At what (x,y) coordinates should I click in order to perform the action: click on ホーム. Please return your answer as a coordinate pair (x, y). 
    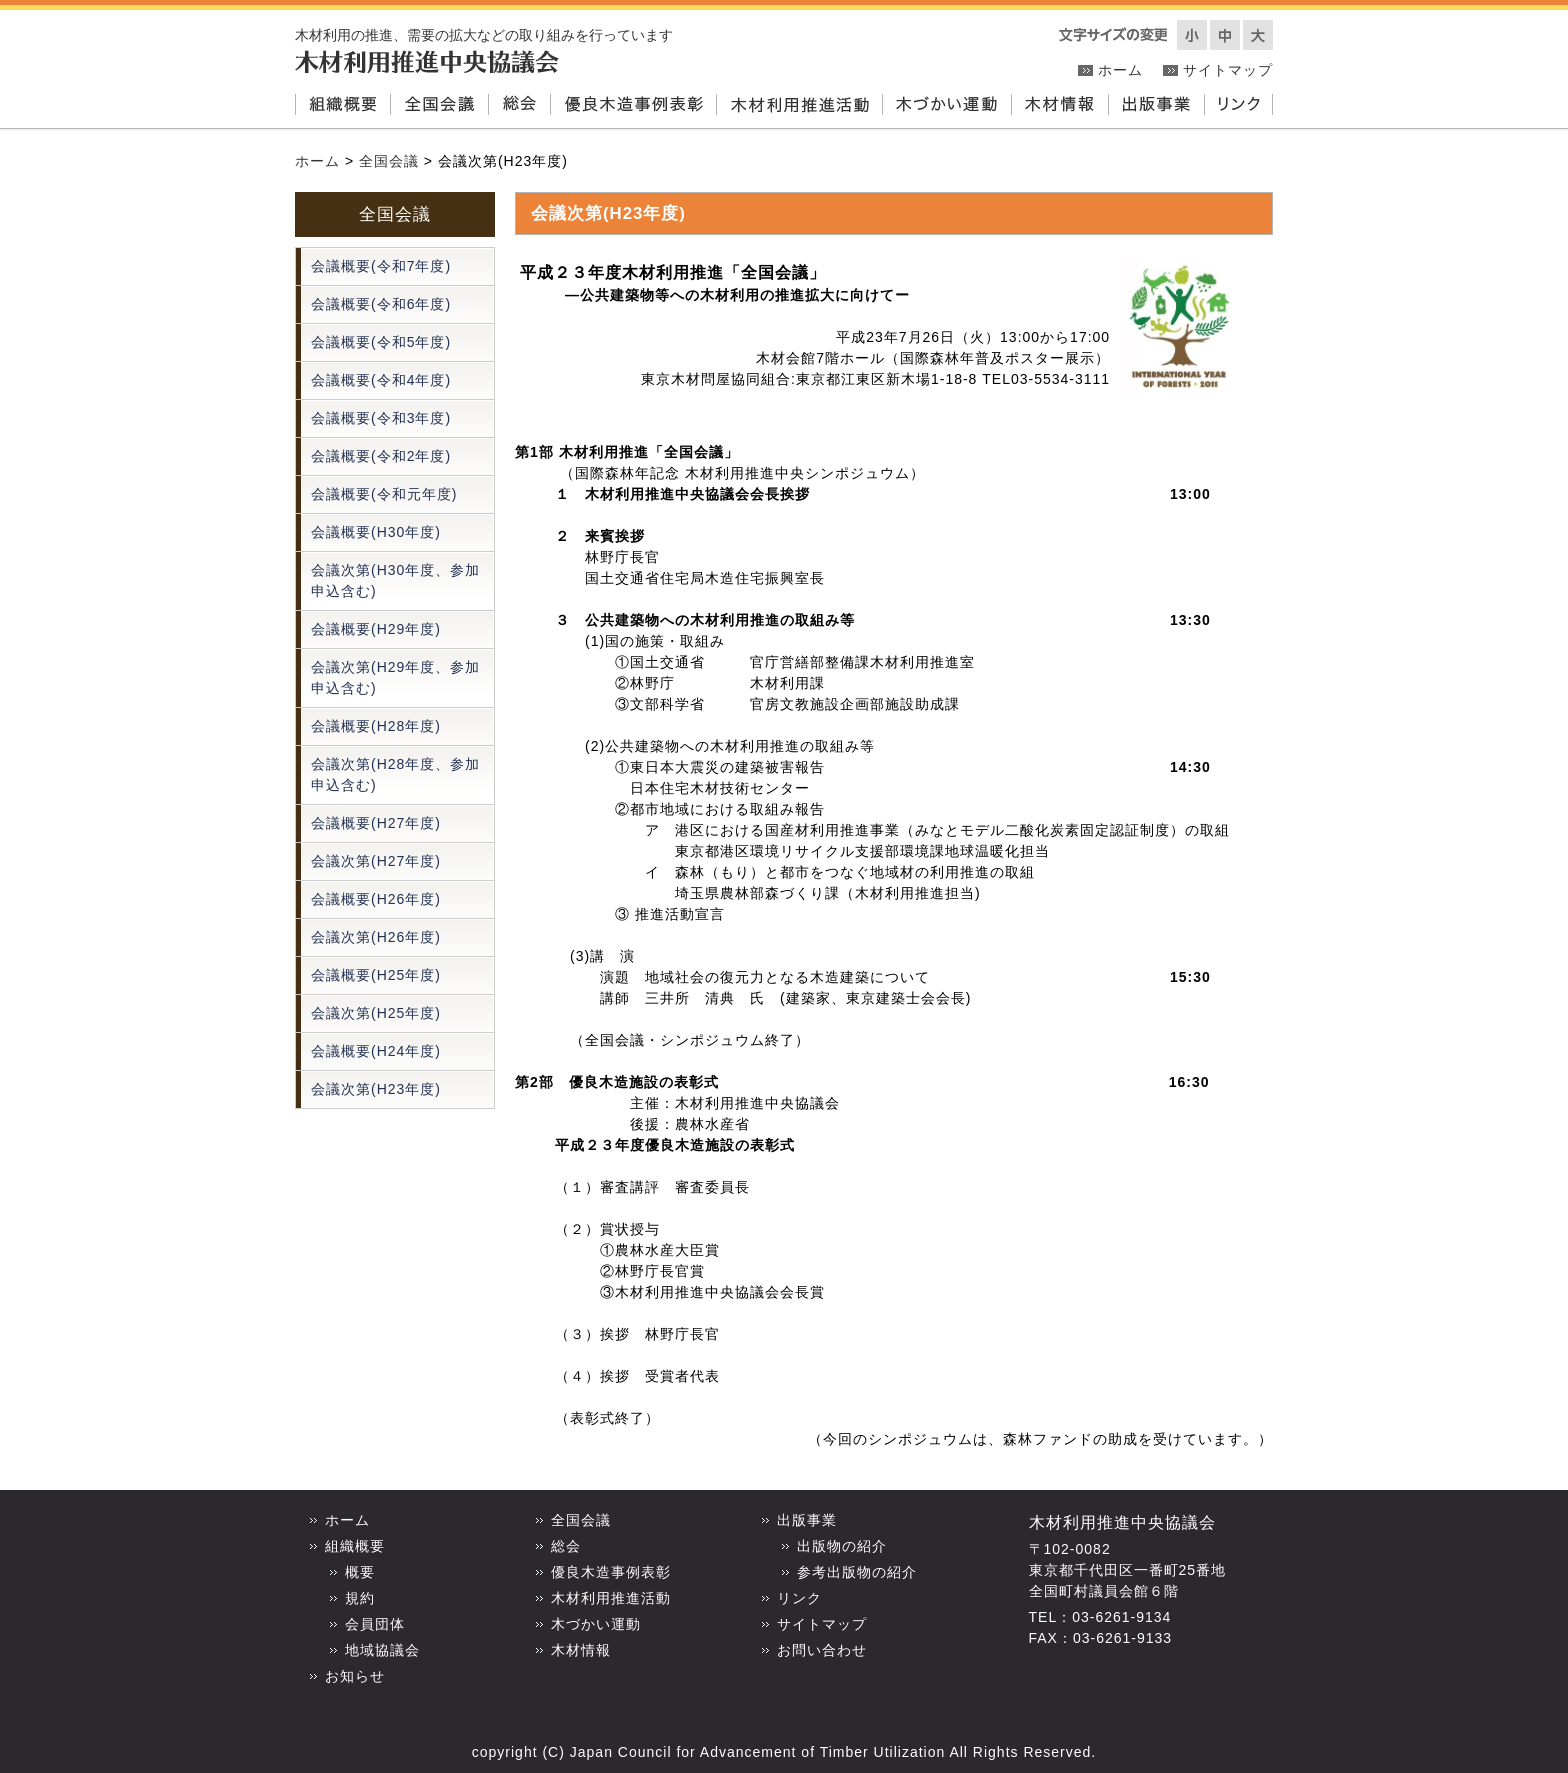
    Looking at the image, I should click on (1120, 70).